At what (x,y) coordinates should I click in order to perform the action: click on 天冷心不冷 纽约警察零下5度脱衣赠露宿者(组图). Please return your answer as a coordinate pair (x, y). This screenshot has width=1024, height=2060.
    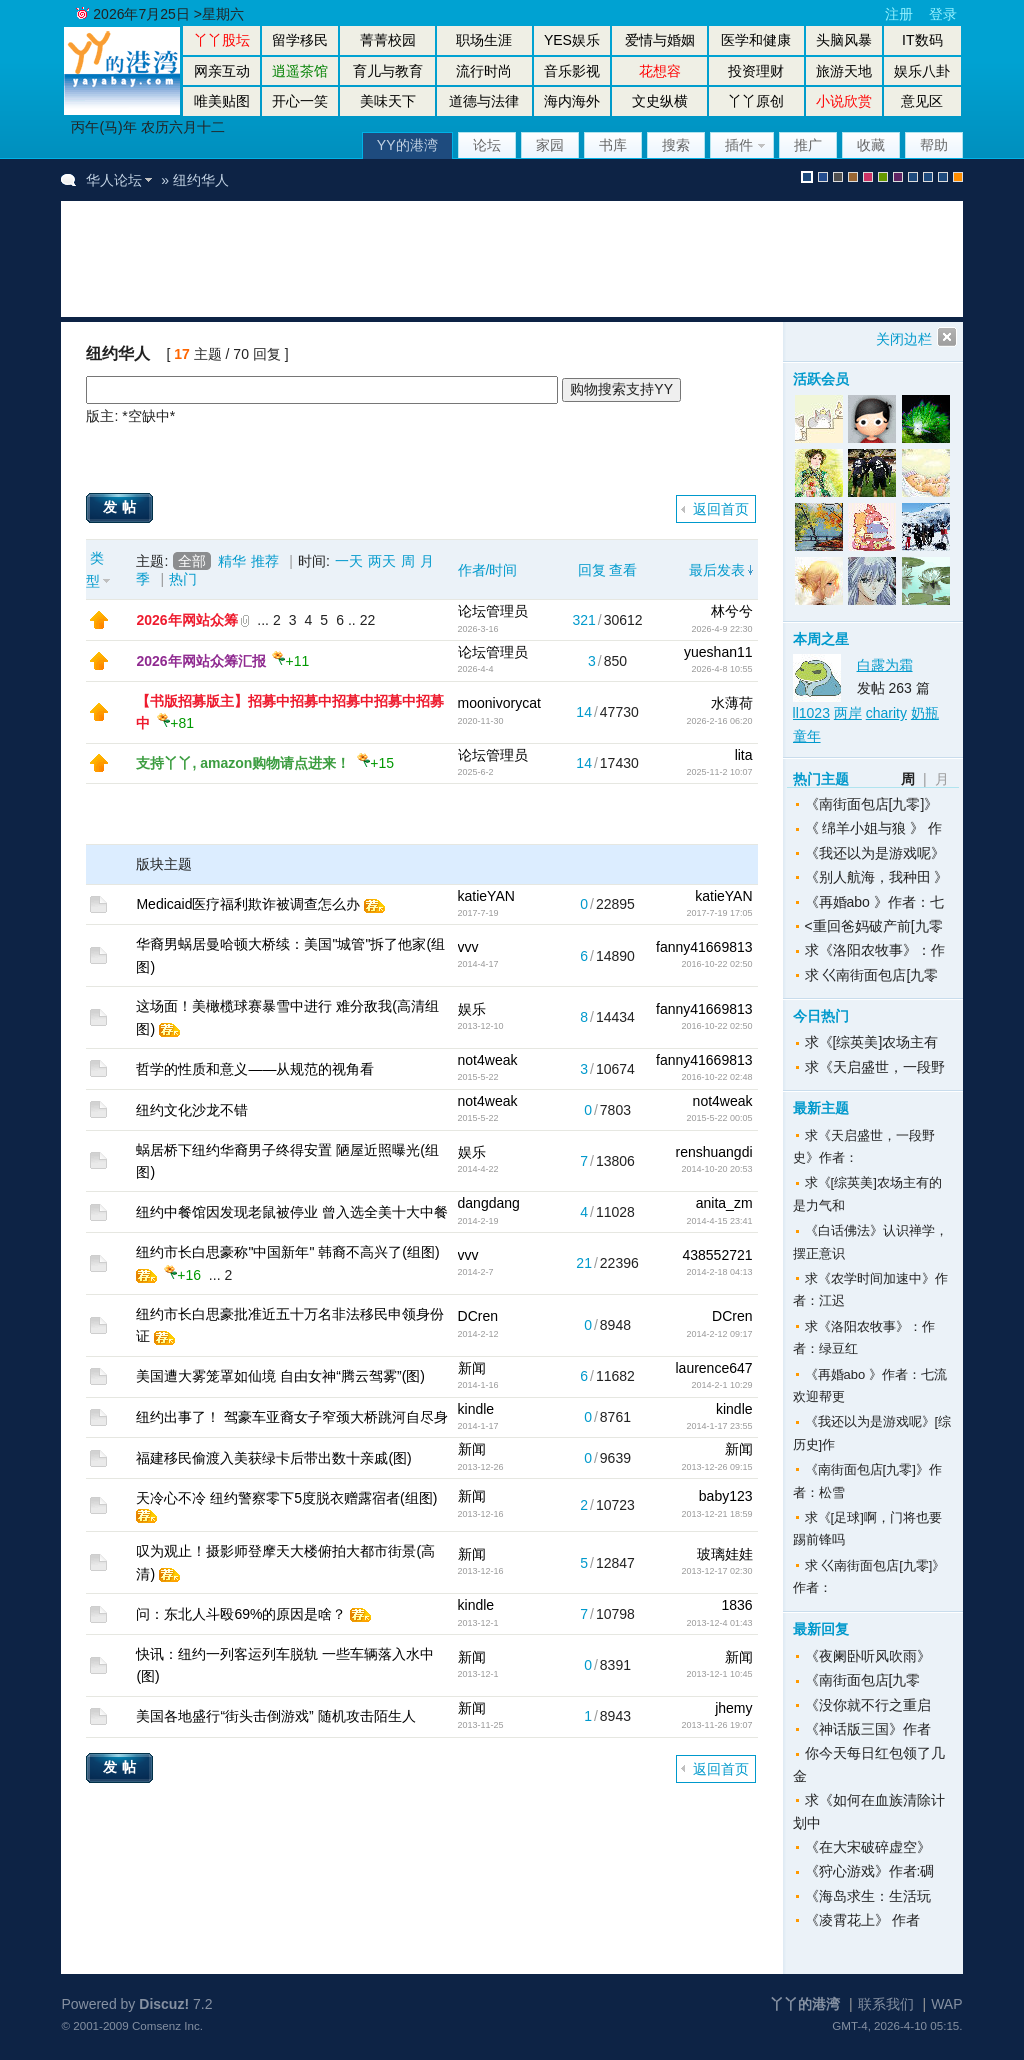
    Looking at the image, I should click on (286, 1498).